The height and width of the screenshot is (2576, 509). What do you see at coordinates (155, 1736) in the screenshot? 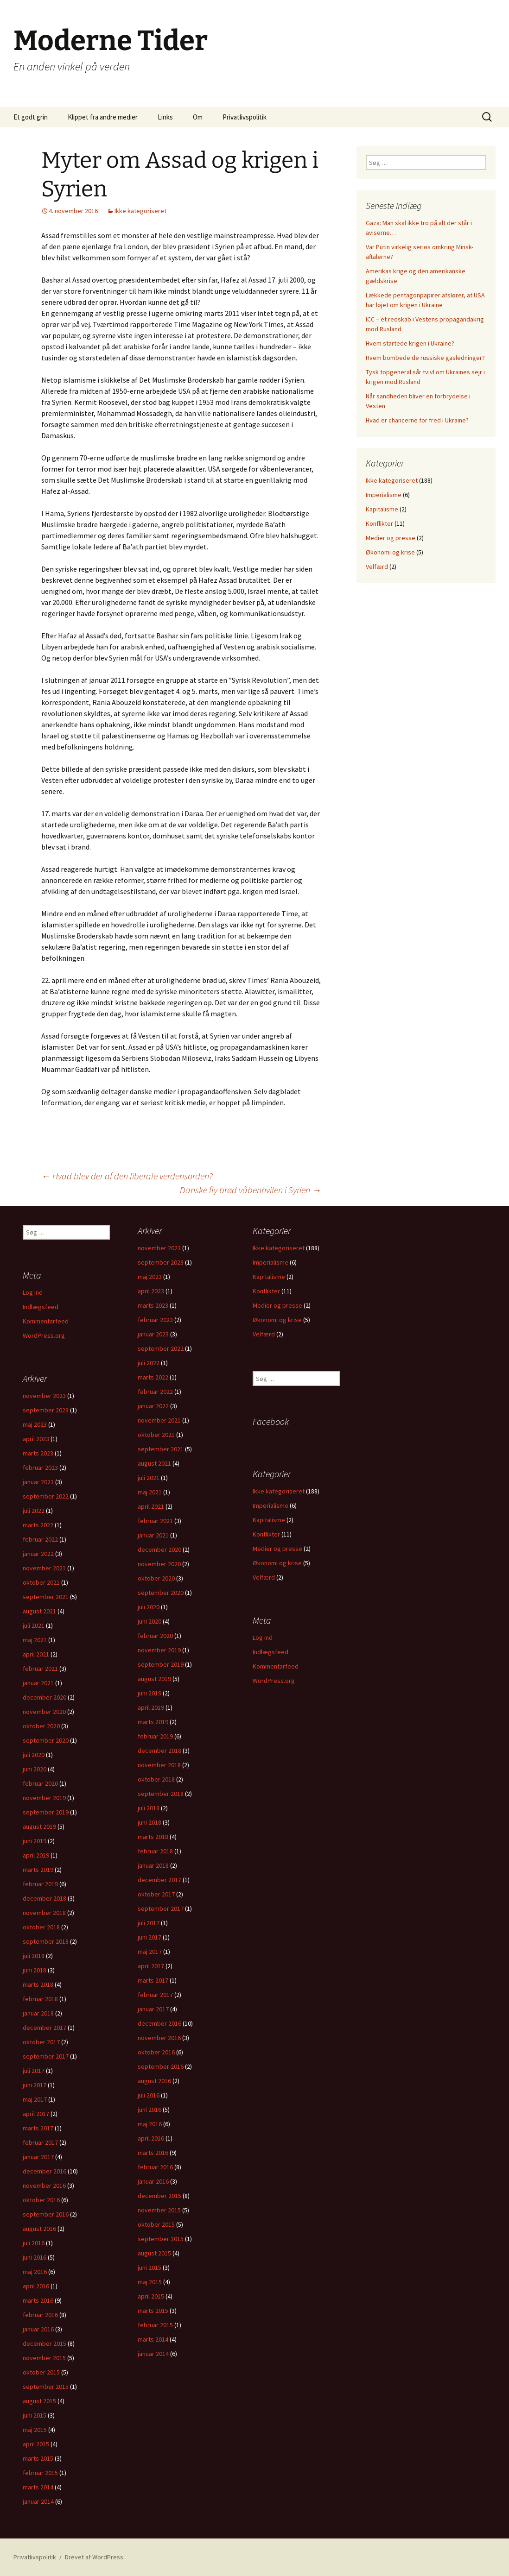
I see `februar 2019` at bounding box center [155, 1736].